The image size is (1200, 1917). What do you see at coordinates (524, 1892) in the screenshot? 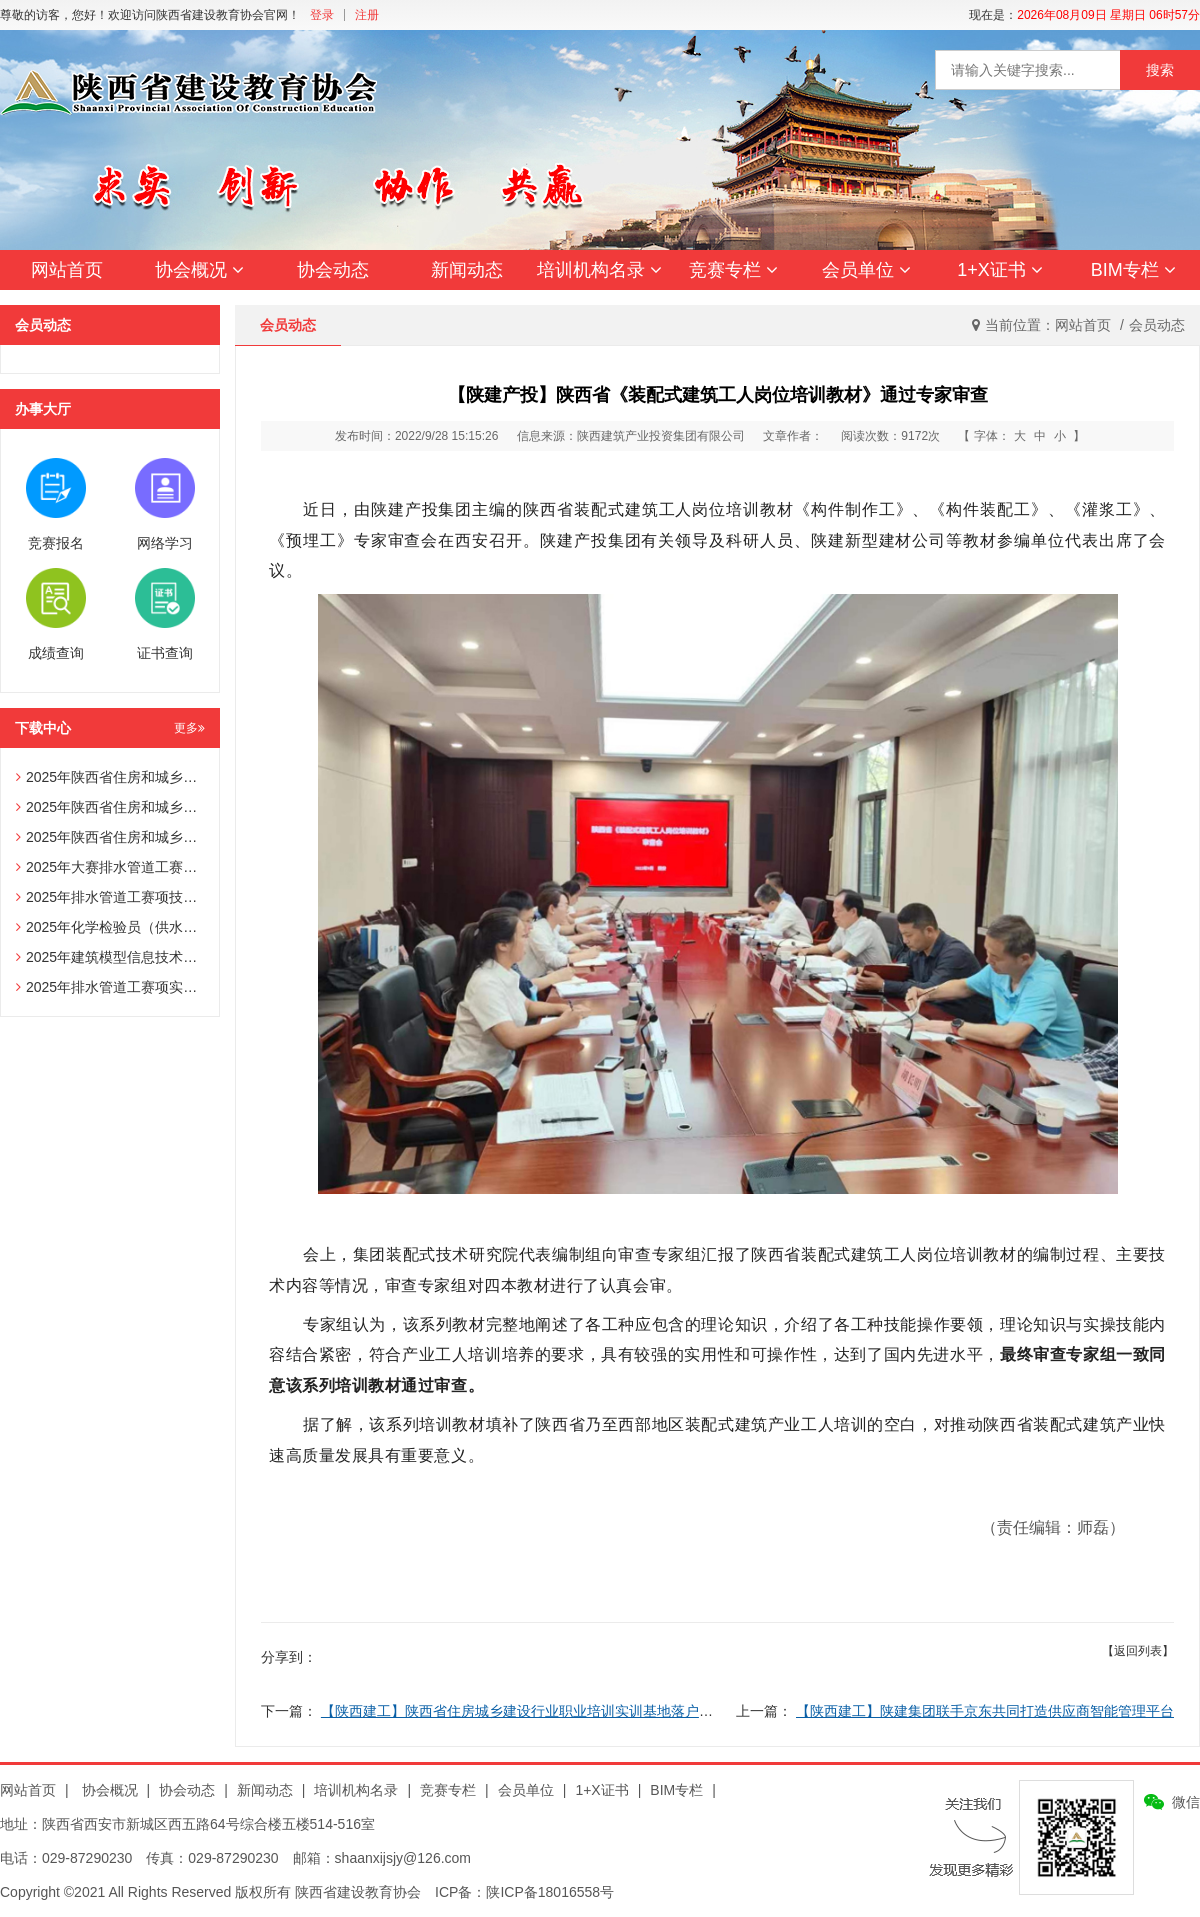
I see `ICP备：陕ICP备18016558号` at bounding box center [524, 1892].